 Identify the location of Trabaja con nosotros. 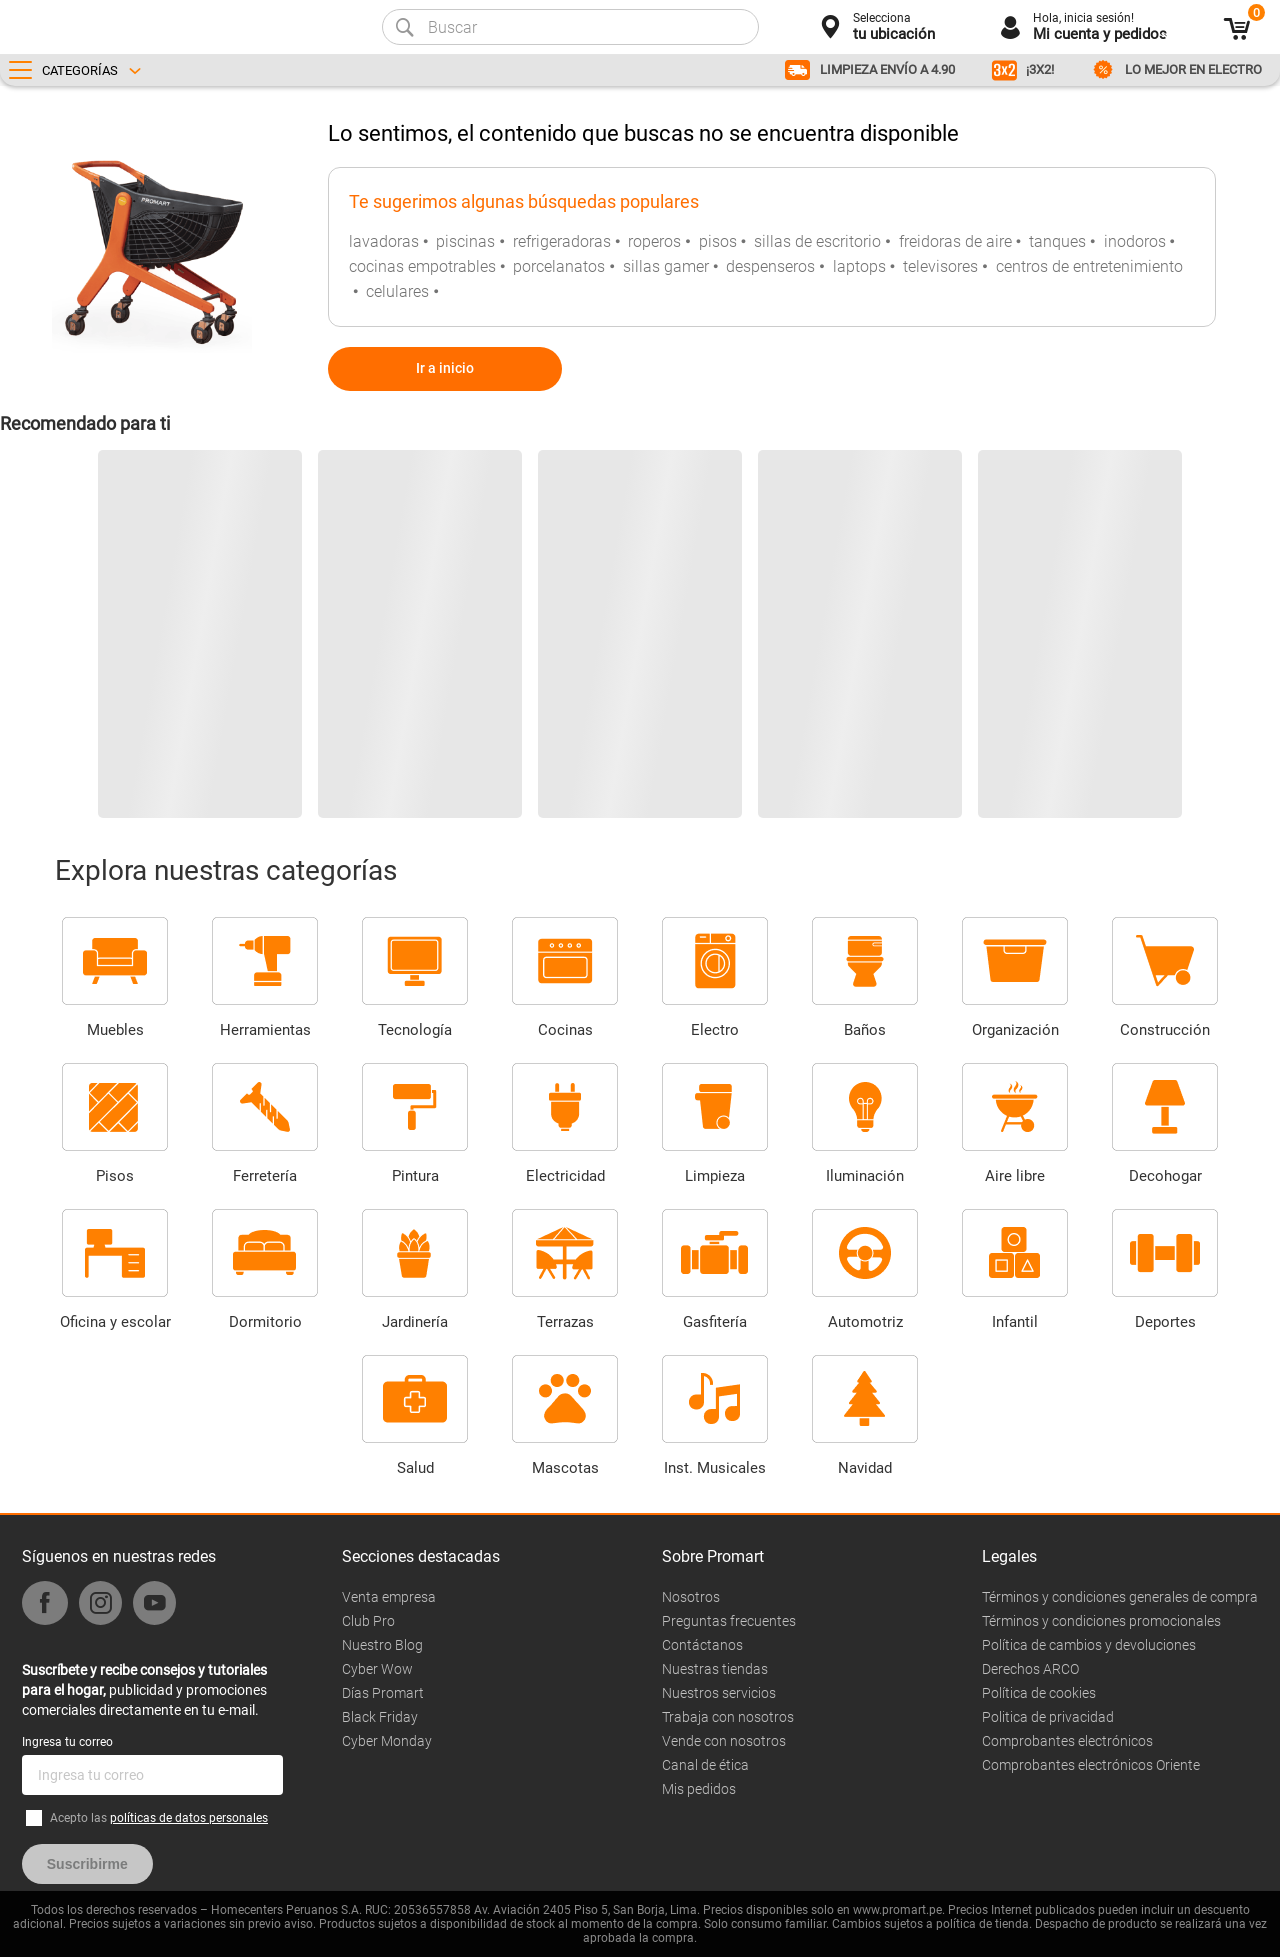
(728, 1717).